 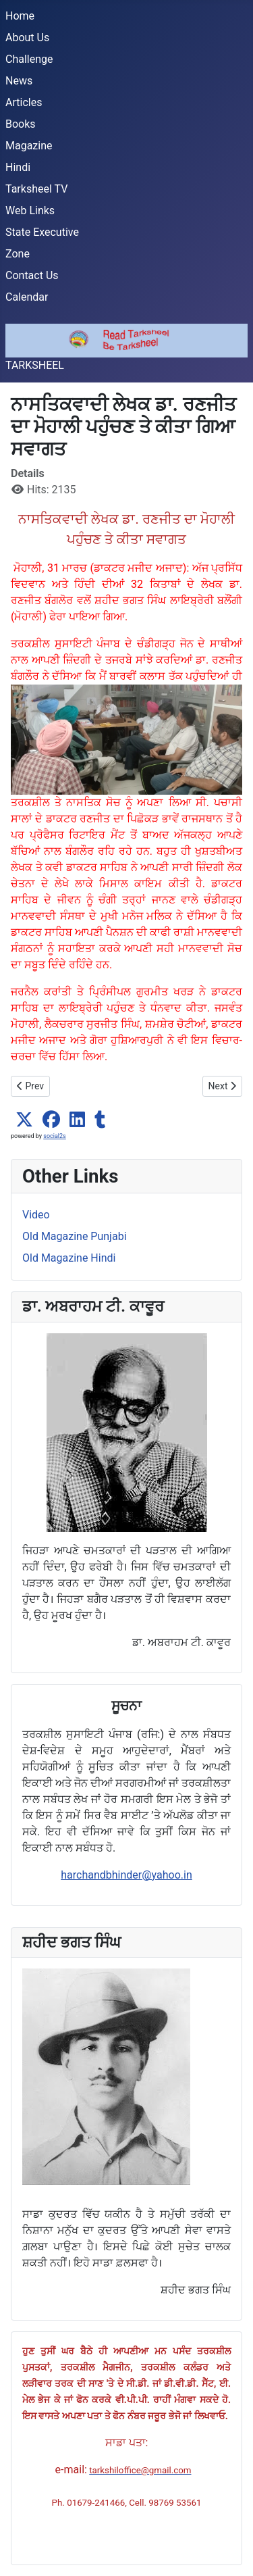 What do you see at coordinates (23, 102) in the screenshot?
I see `Articles` at bounding box center [23, 102].